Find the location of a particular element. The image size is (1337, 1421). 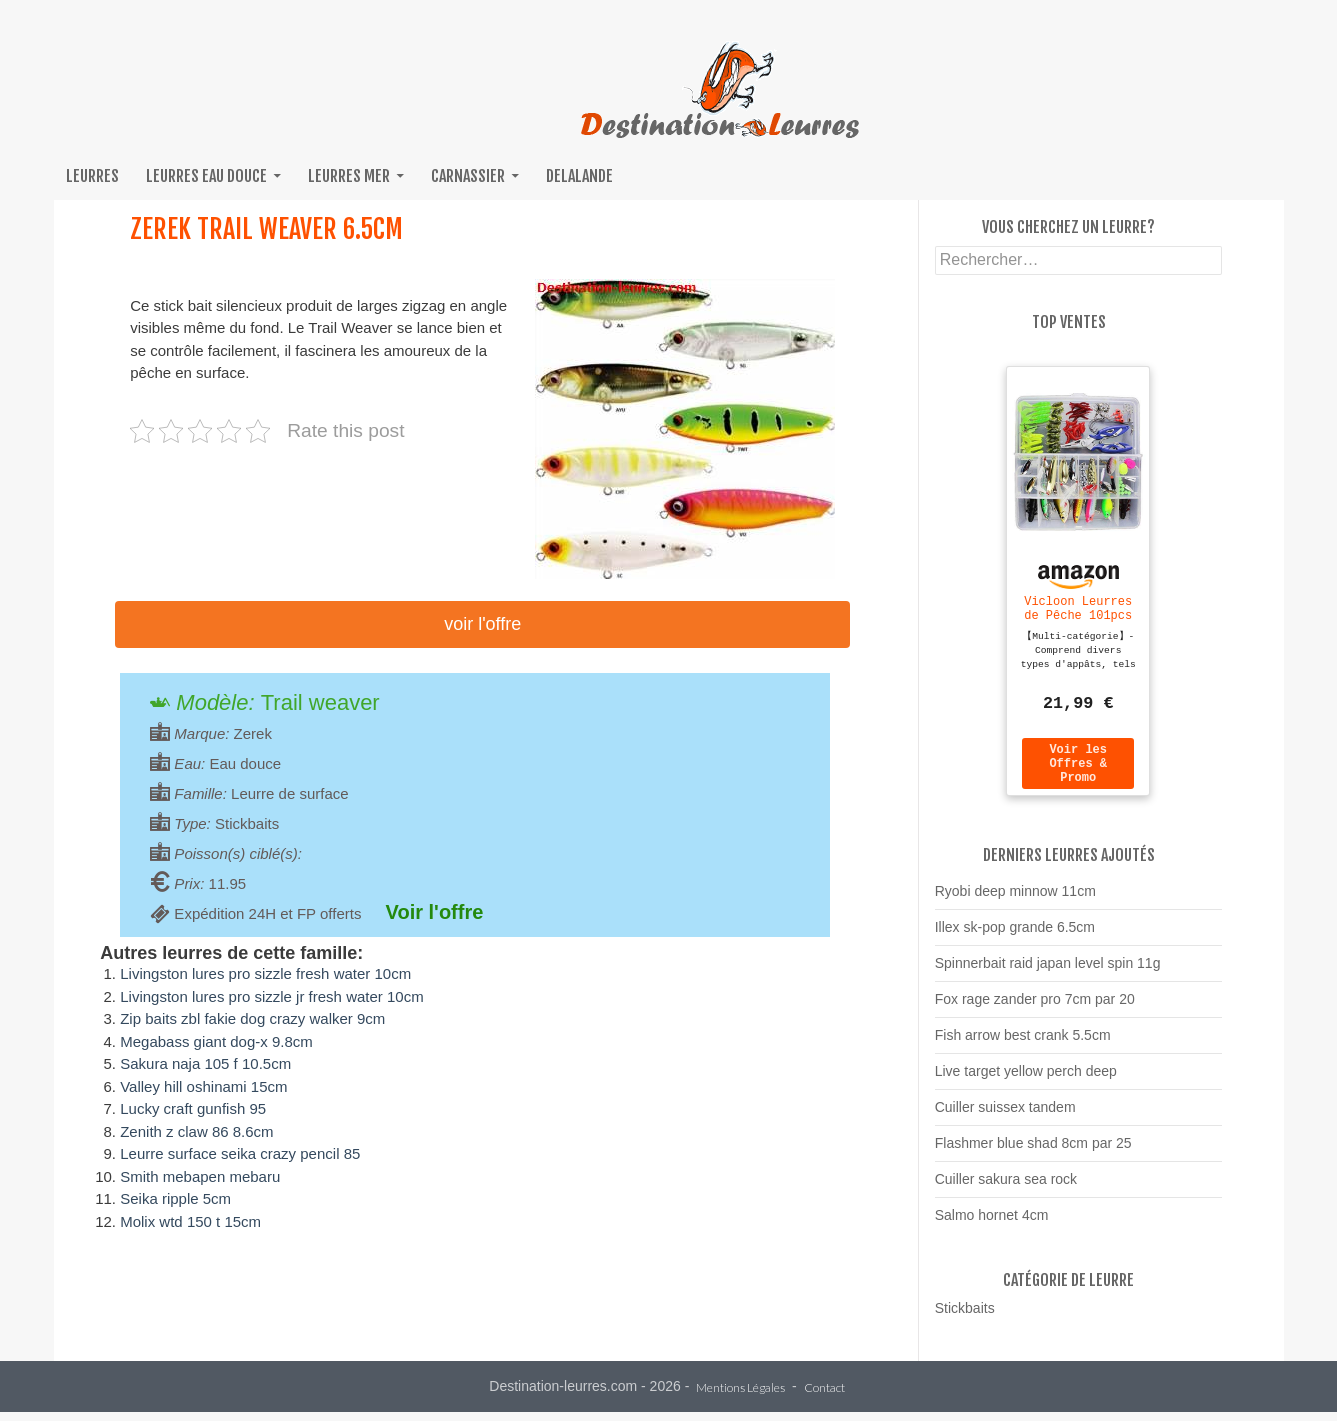

Carnassier is located at coordinates (468, 176).